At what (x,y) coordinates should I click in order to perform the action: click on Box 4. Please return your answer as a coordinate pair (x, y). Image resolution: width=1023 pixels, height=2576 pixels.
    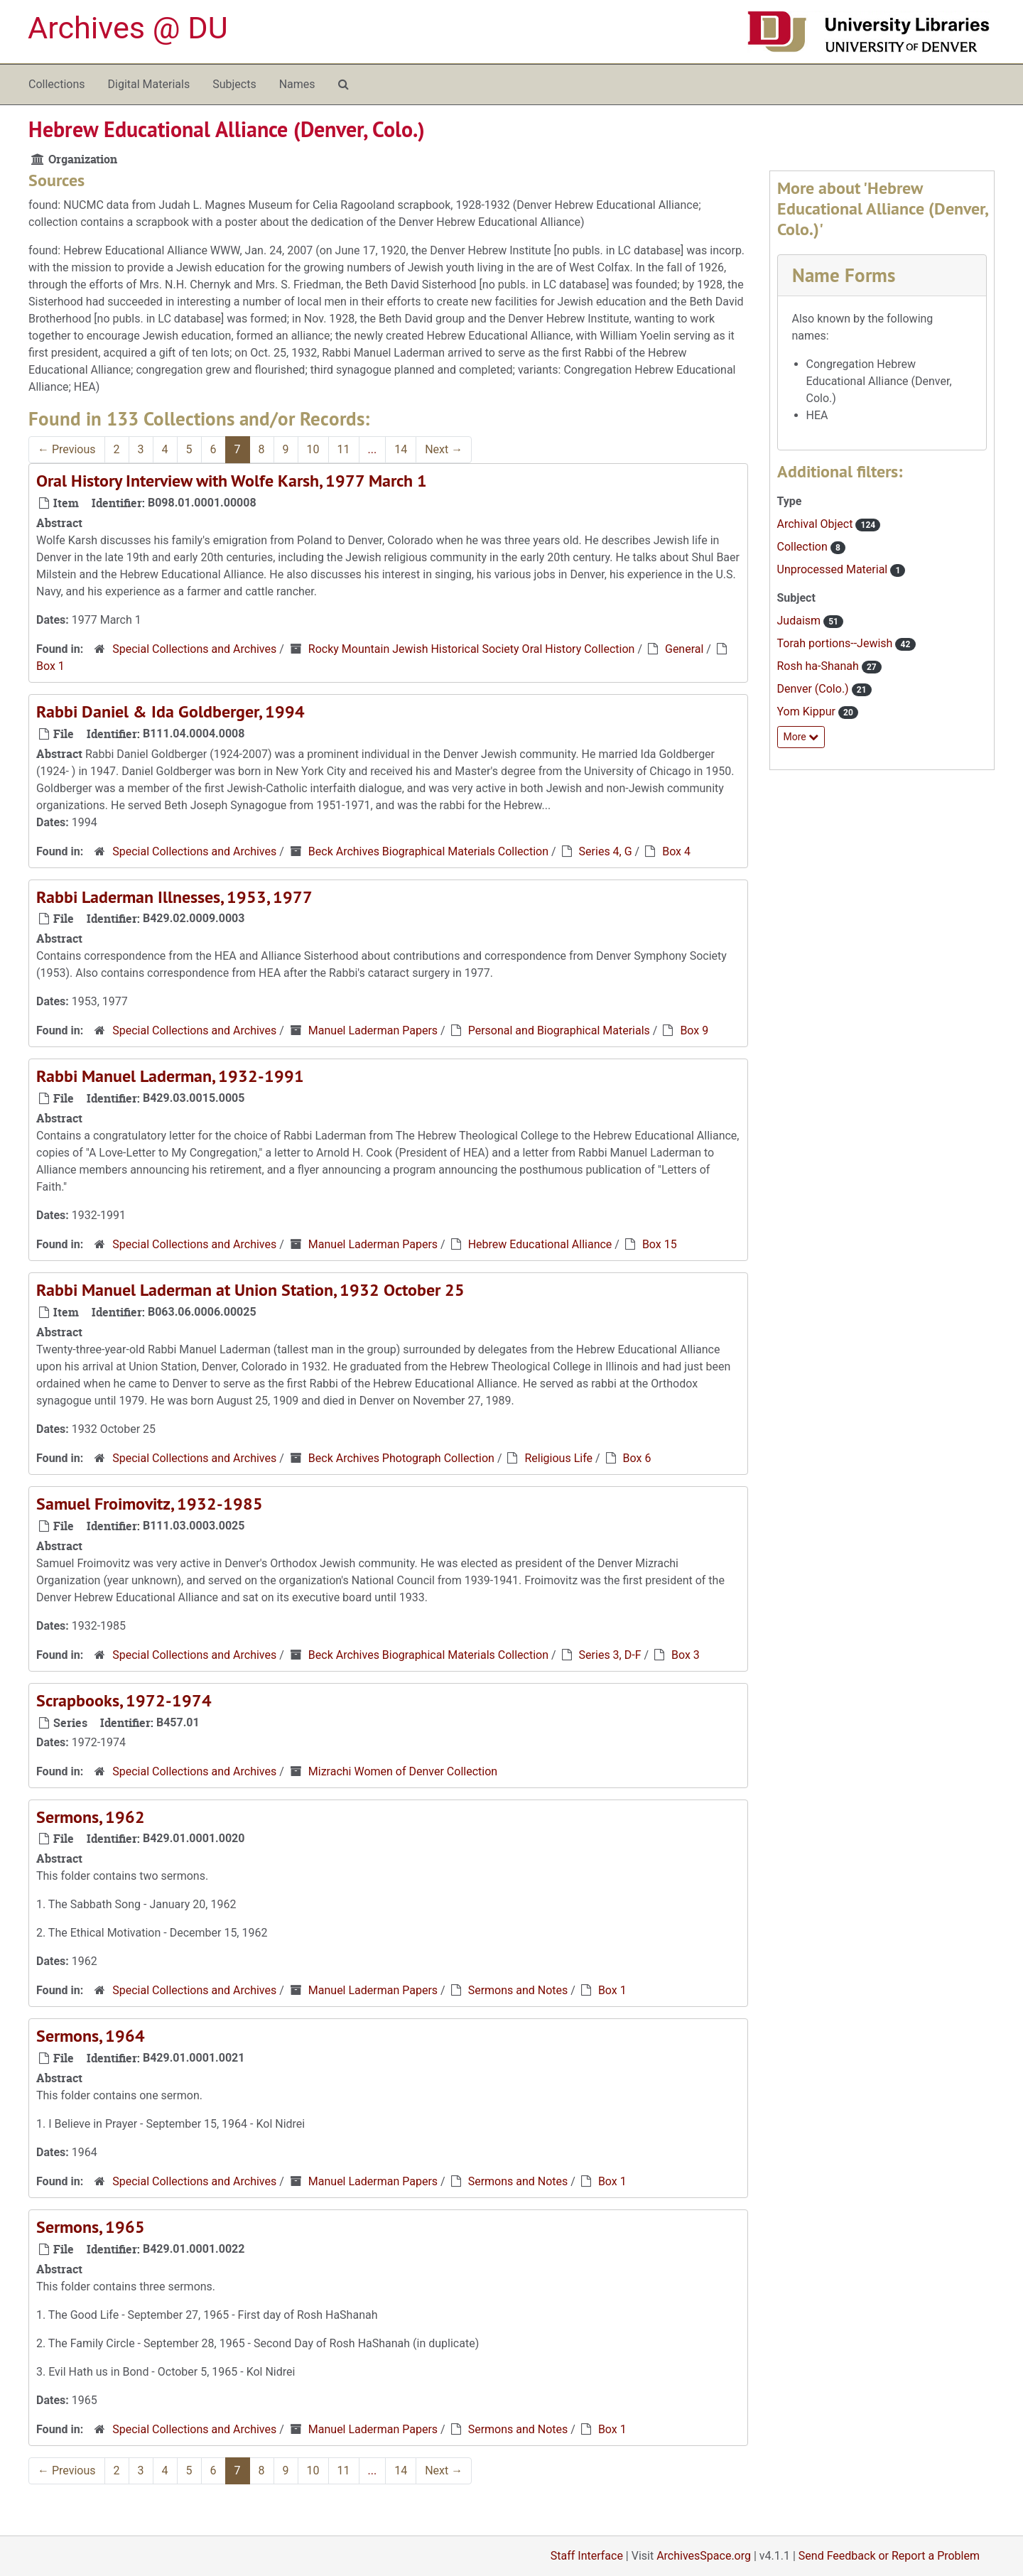
    Looking at the image, I should click on (676, 851).